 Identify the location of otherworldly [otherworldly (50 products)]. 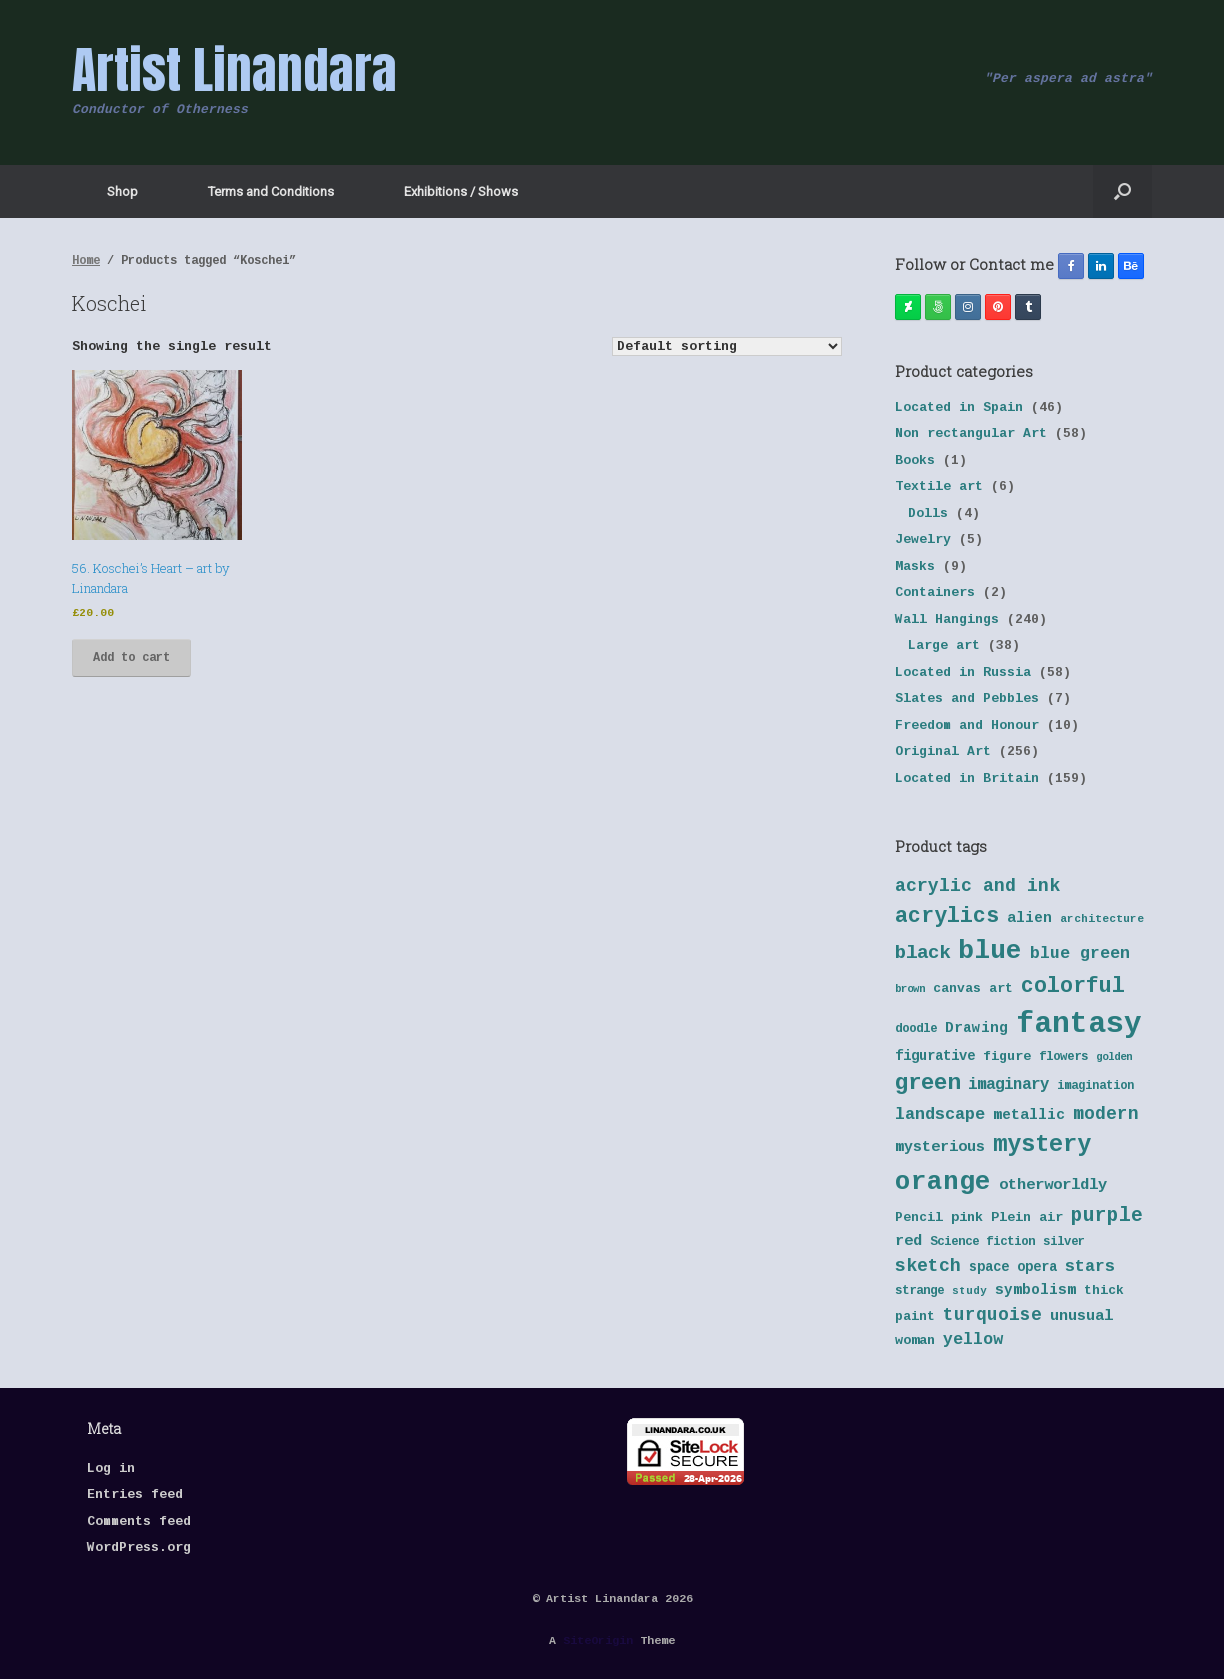
(1053, 1185).